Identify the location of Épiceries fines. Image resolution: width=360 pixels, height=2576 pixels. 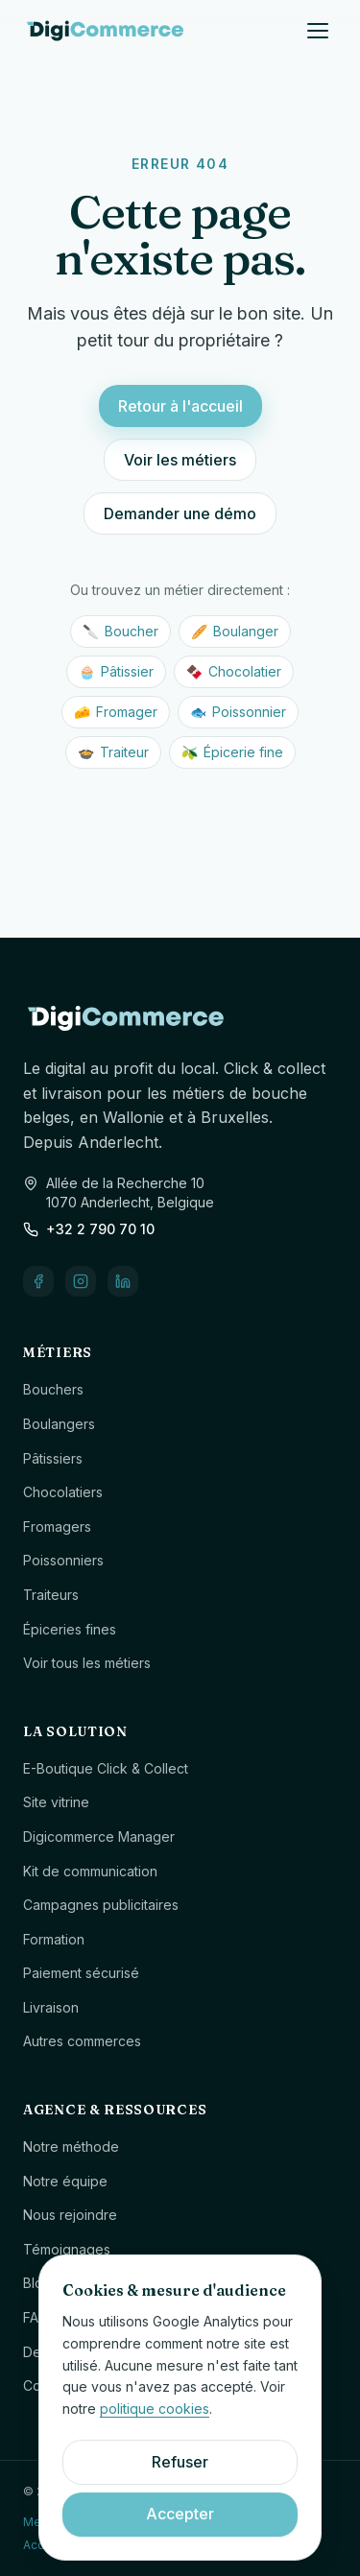
(69, 1629).